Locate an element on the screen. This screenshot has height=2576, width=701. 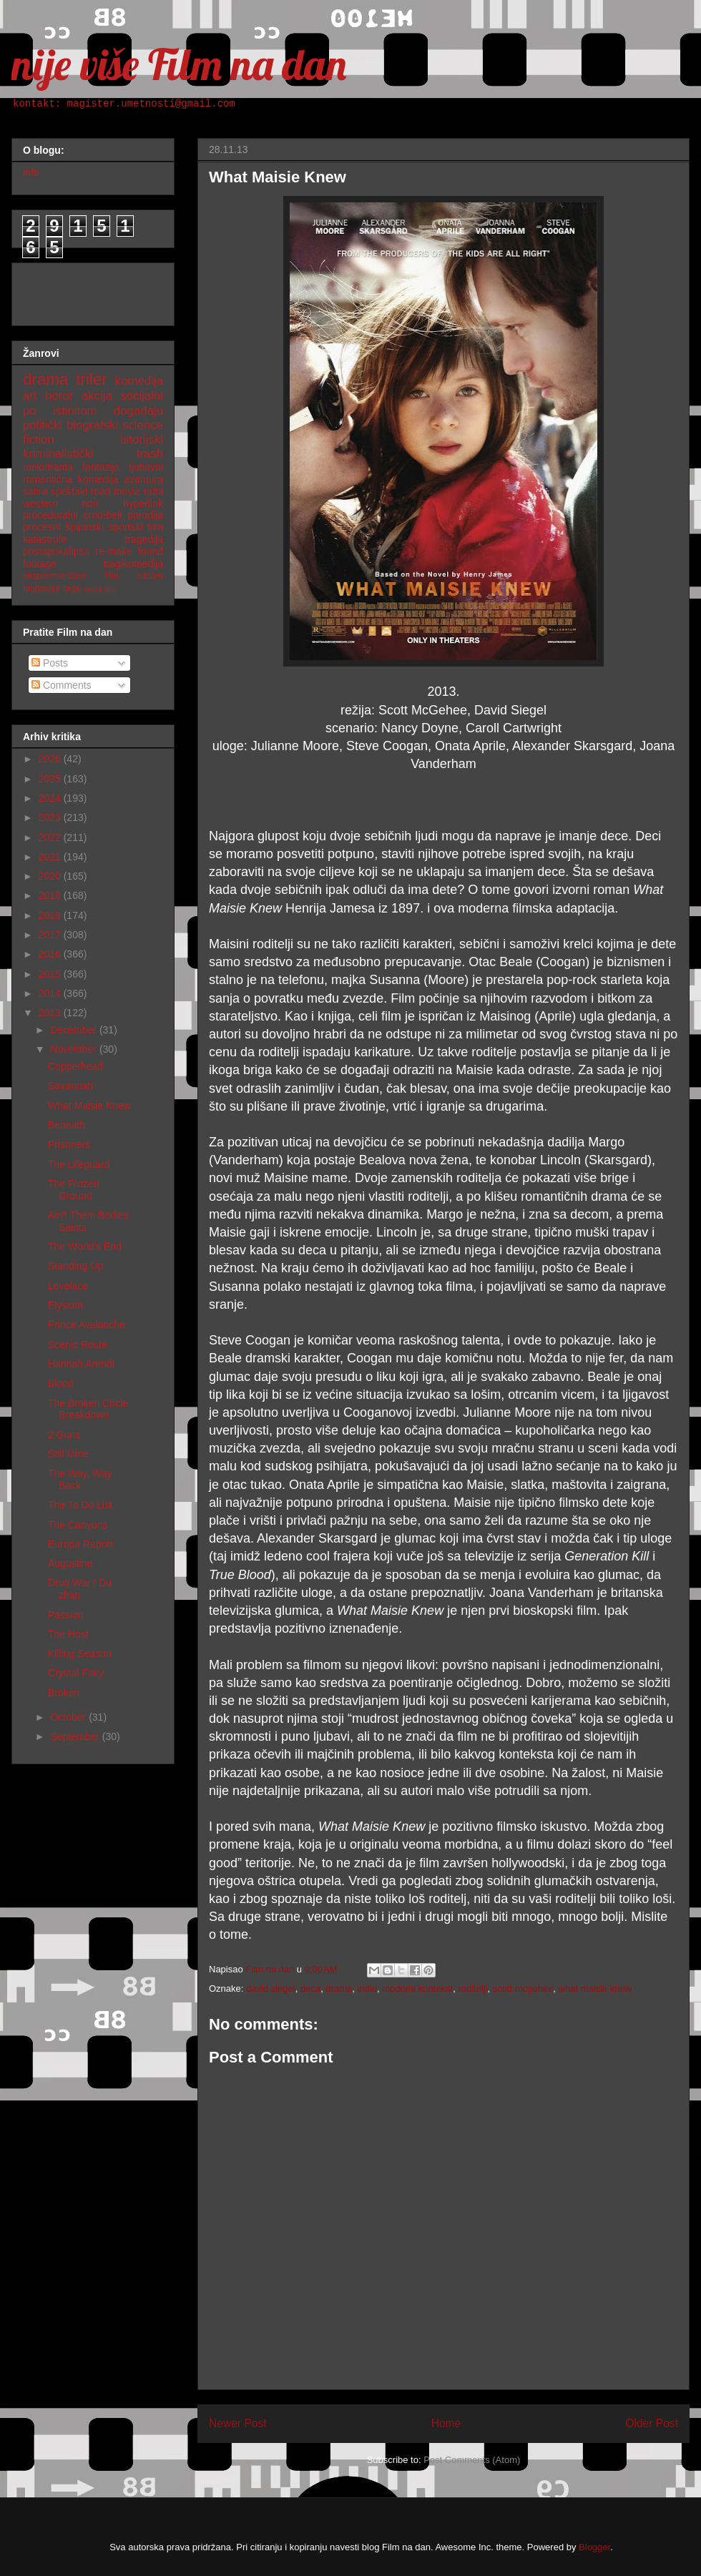
western is located at coordinates (40, 503).